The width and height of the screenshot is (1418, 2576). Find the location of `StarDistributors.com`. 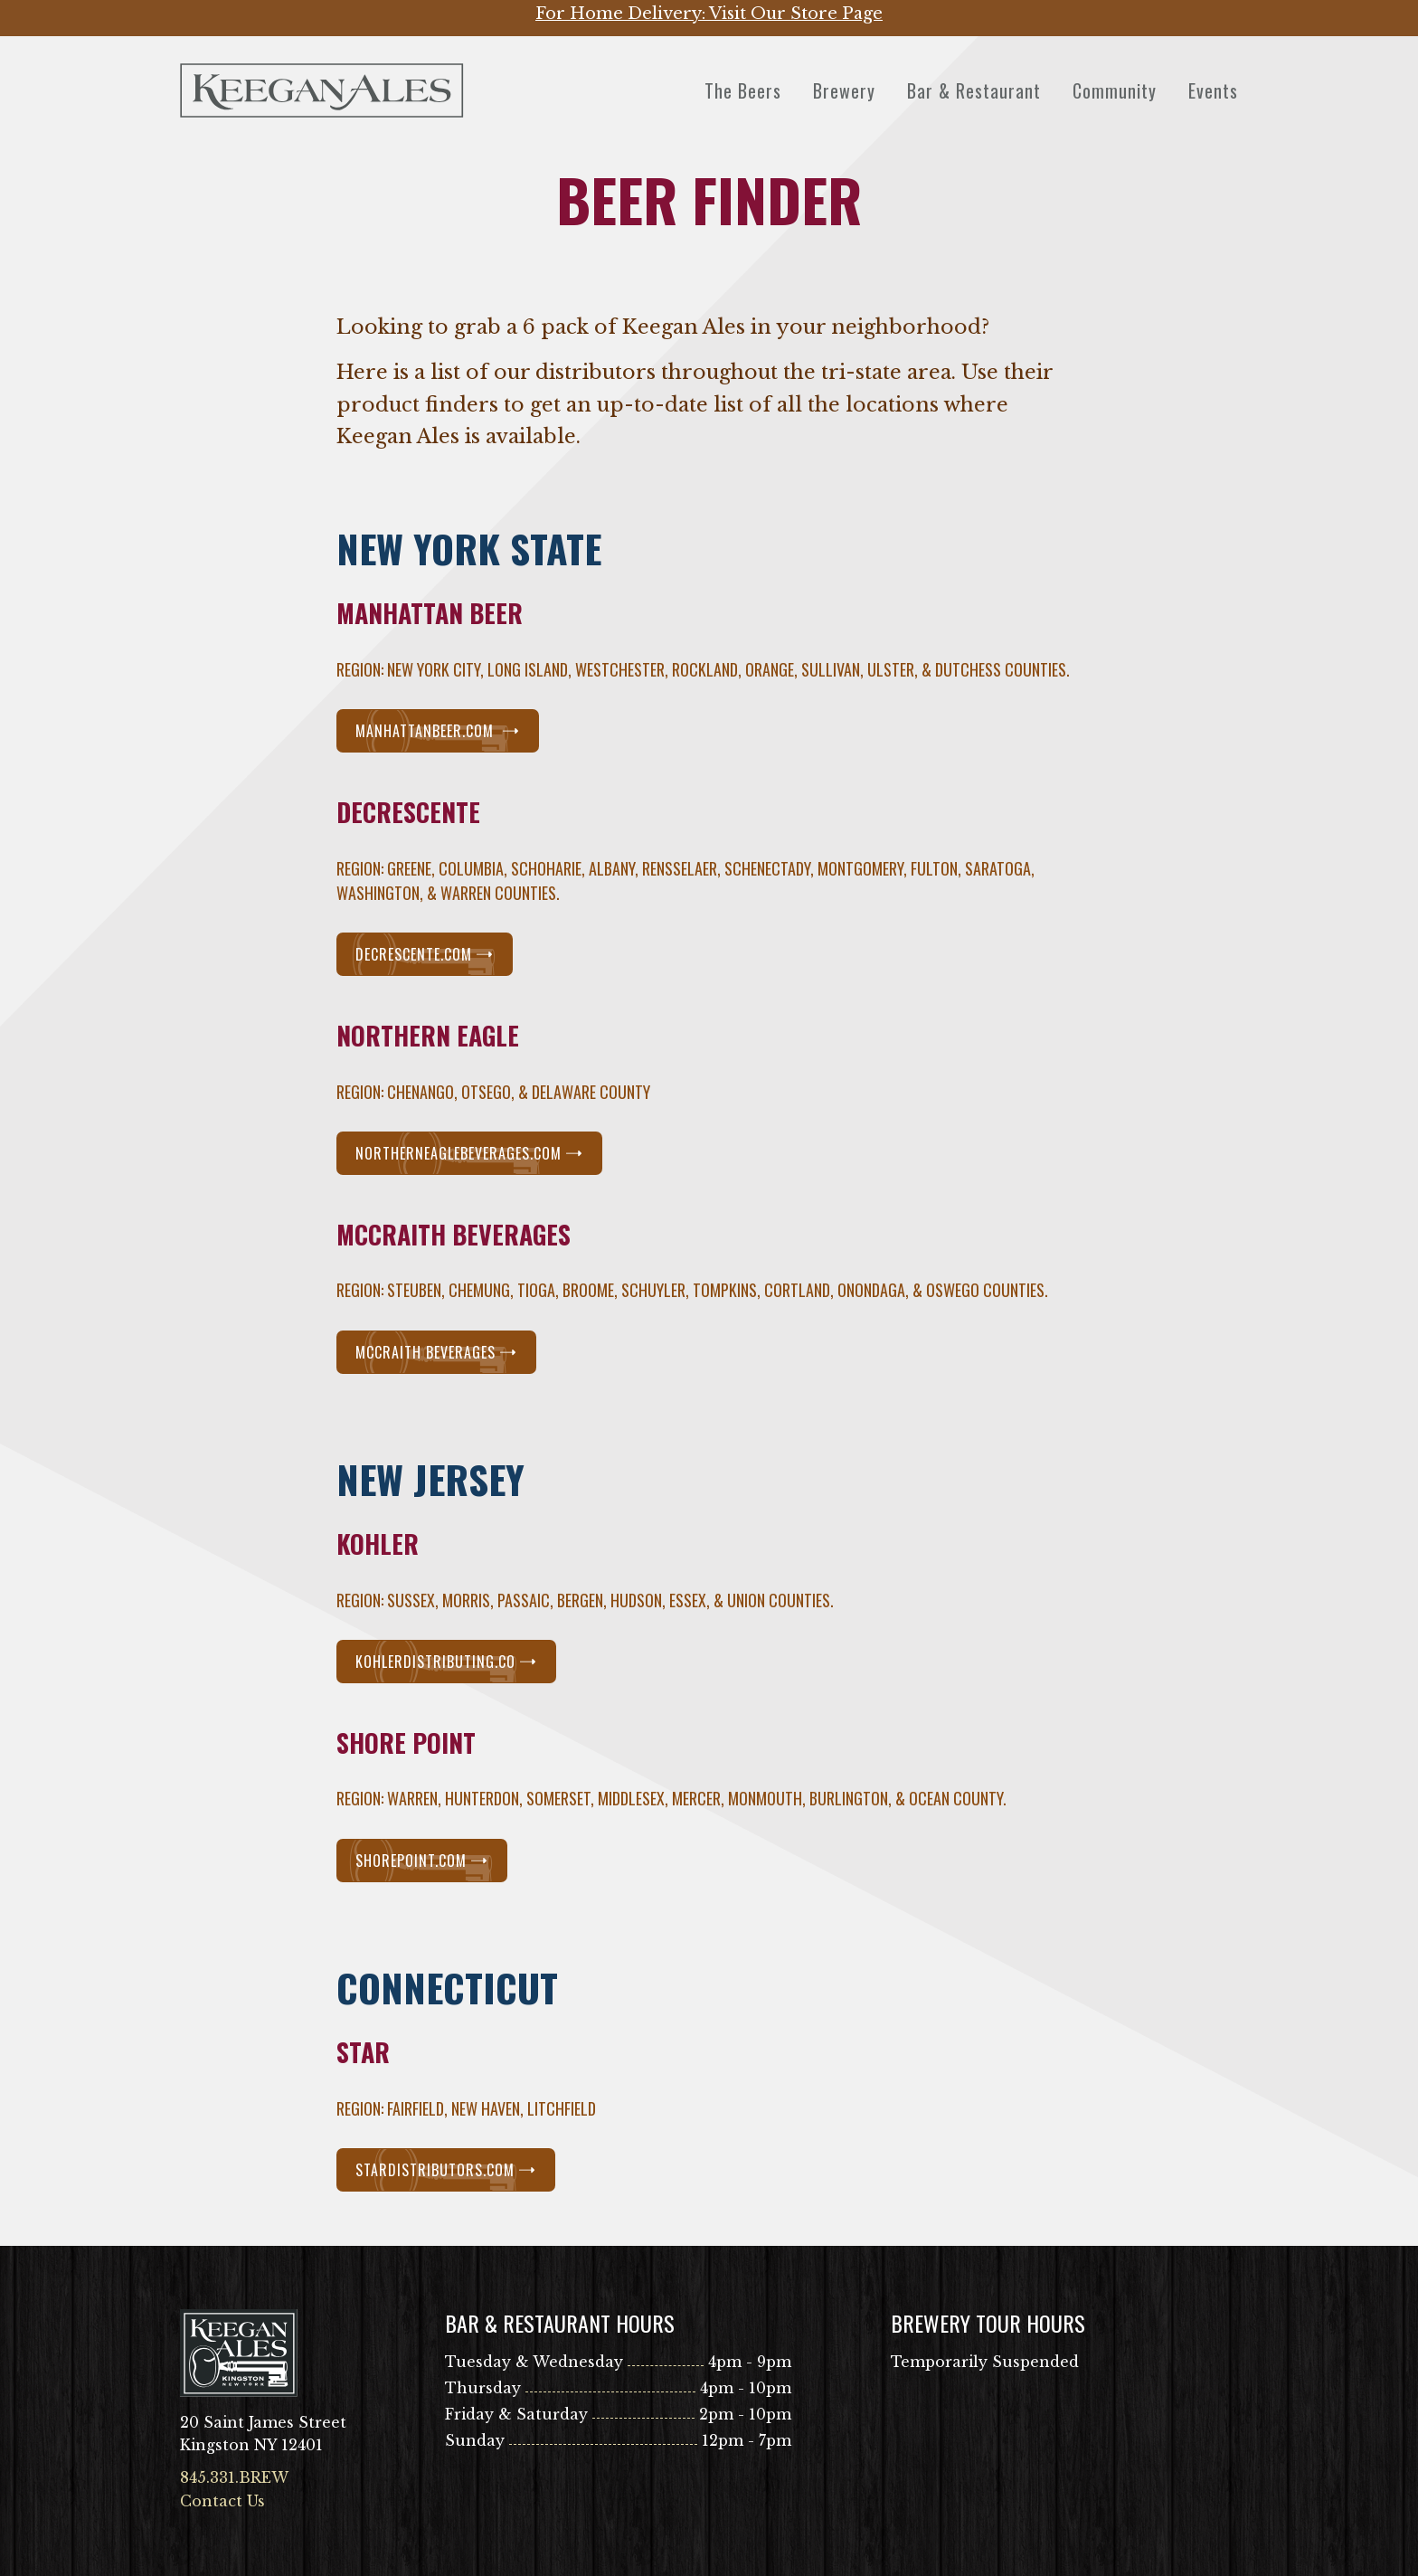

StarDistributors.com is located at coordinates (445, 2170).